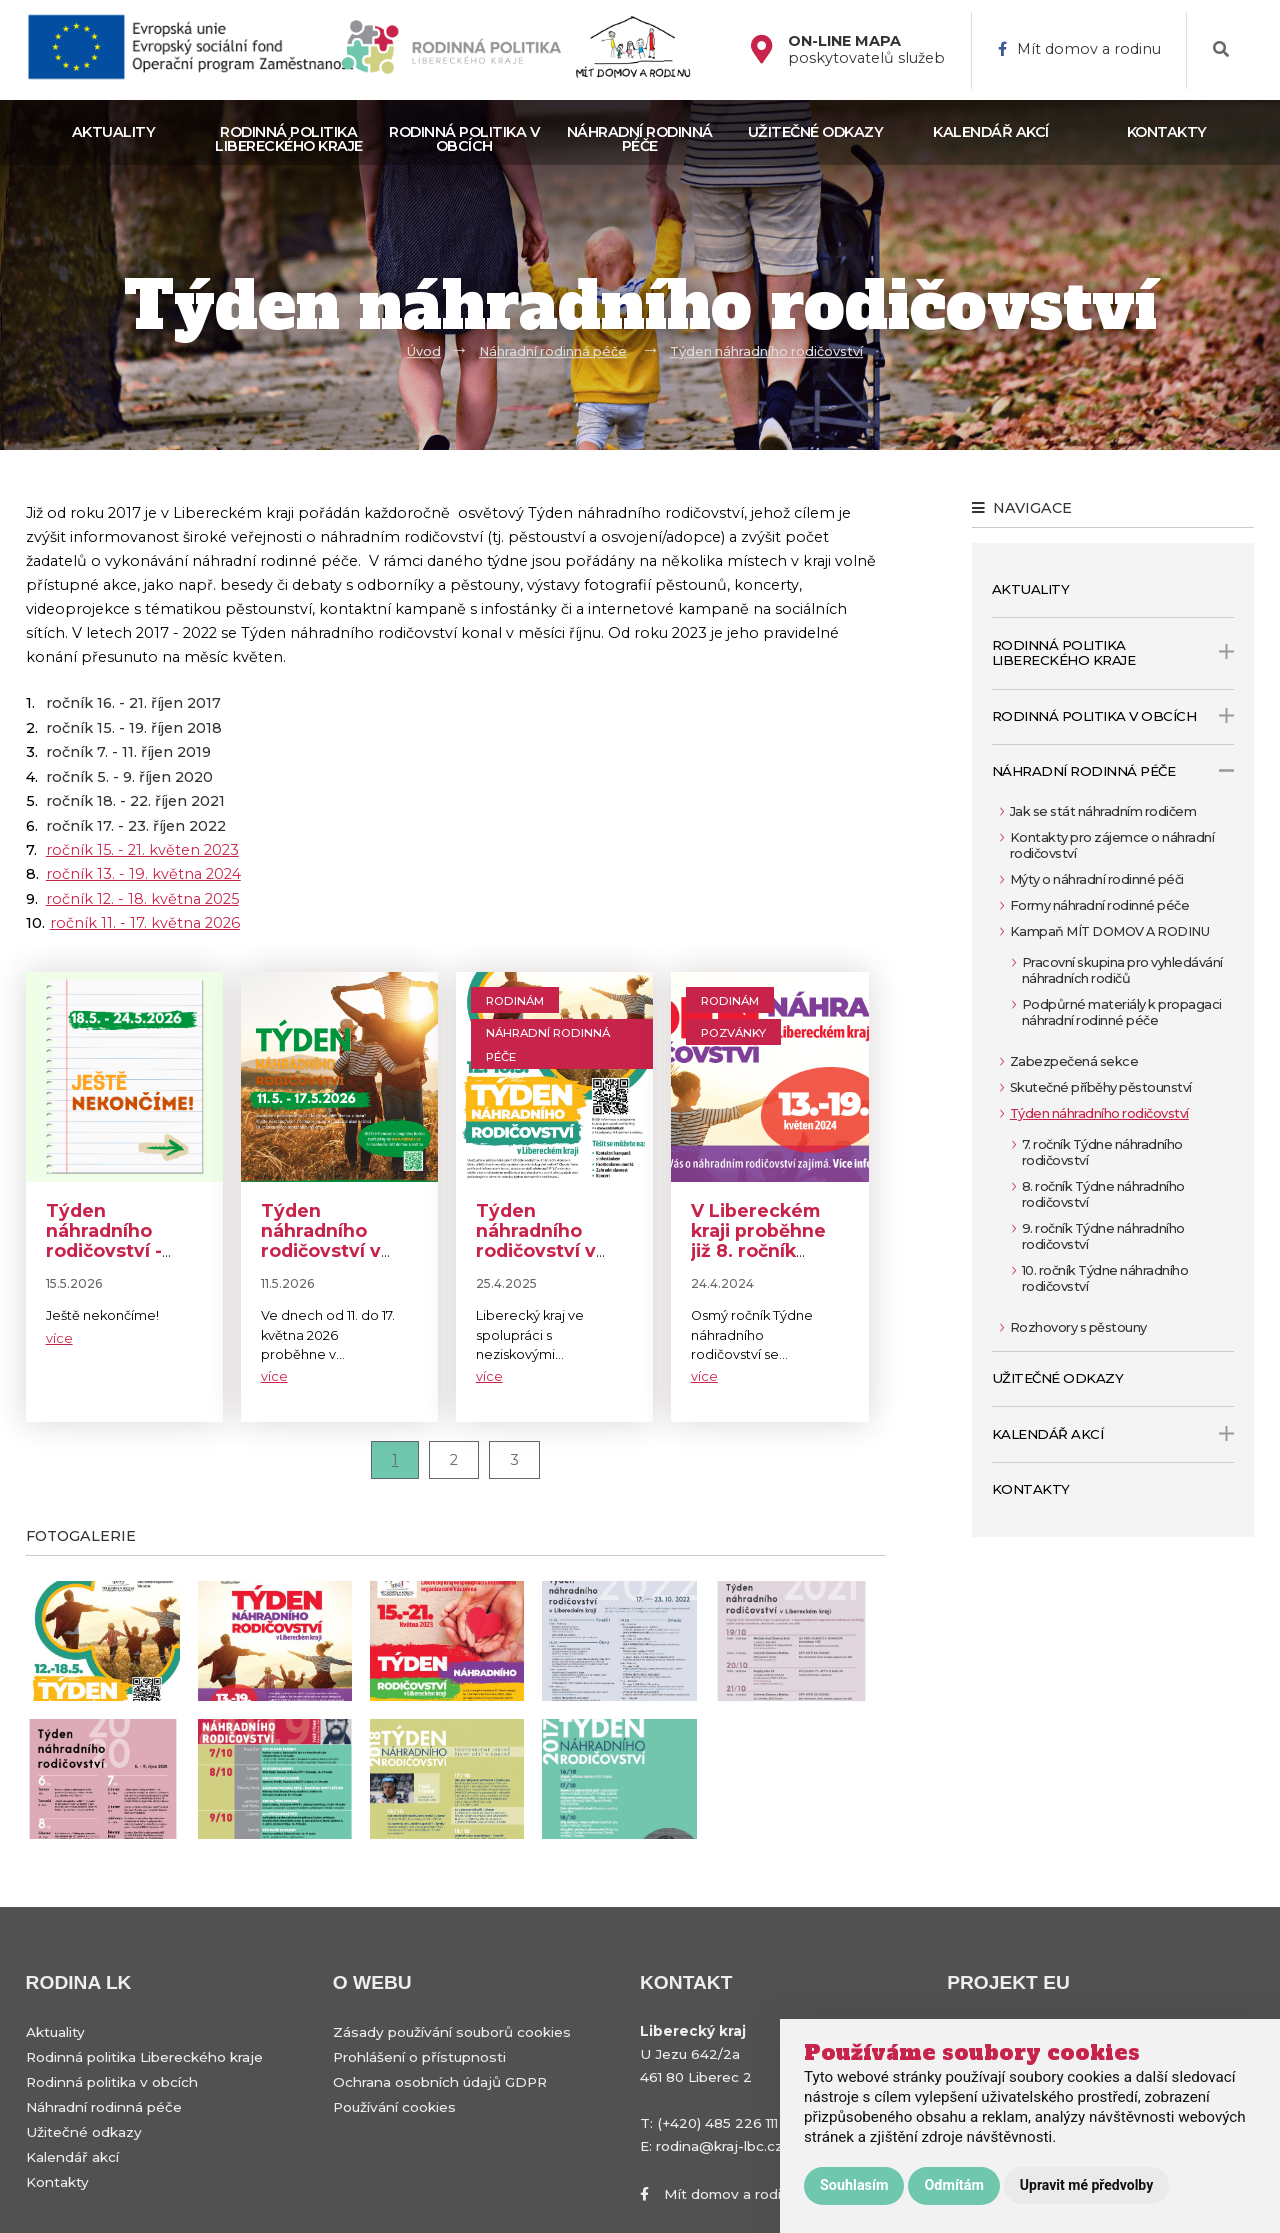 This screenshot has width=1280, height=2233. What do you see at coordinates (766, 351) in the screenshot?
I see `Týden náhradního rodičovství` at bounding box center [766, 351].